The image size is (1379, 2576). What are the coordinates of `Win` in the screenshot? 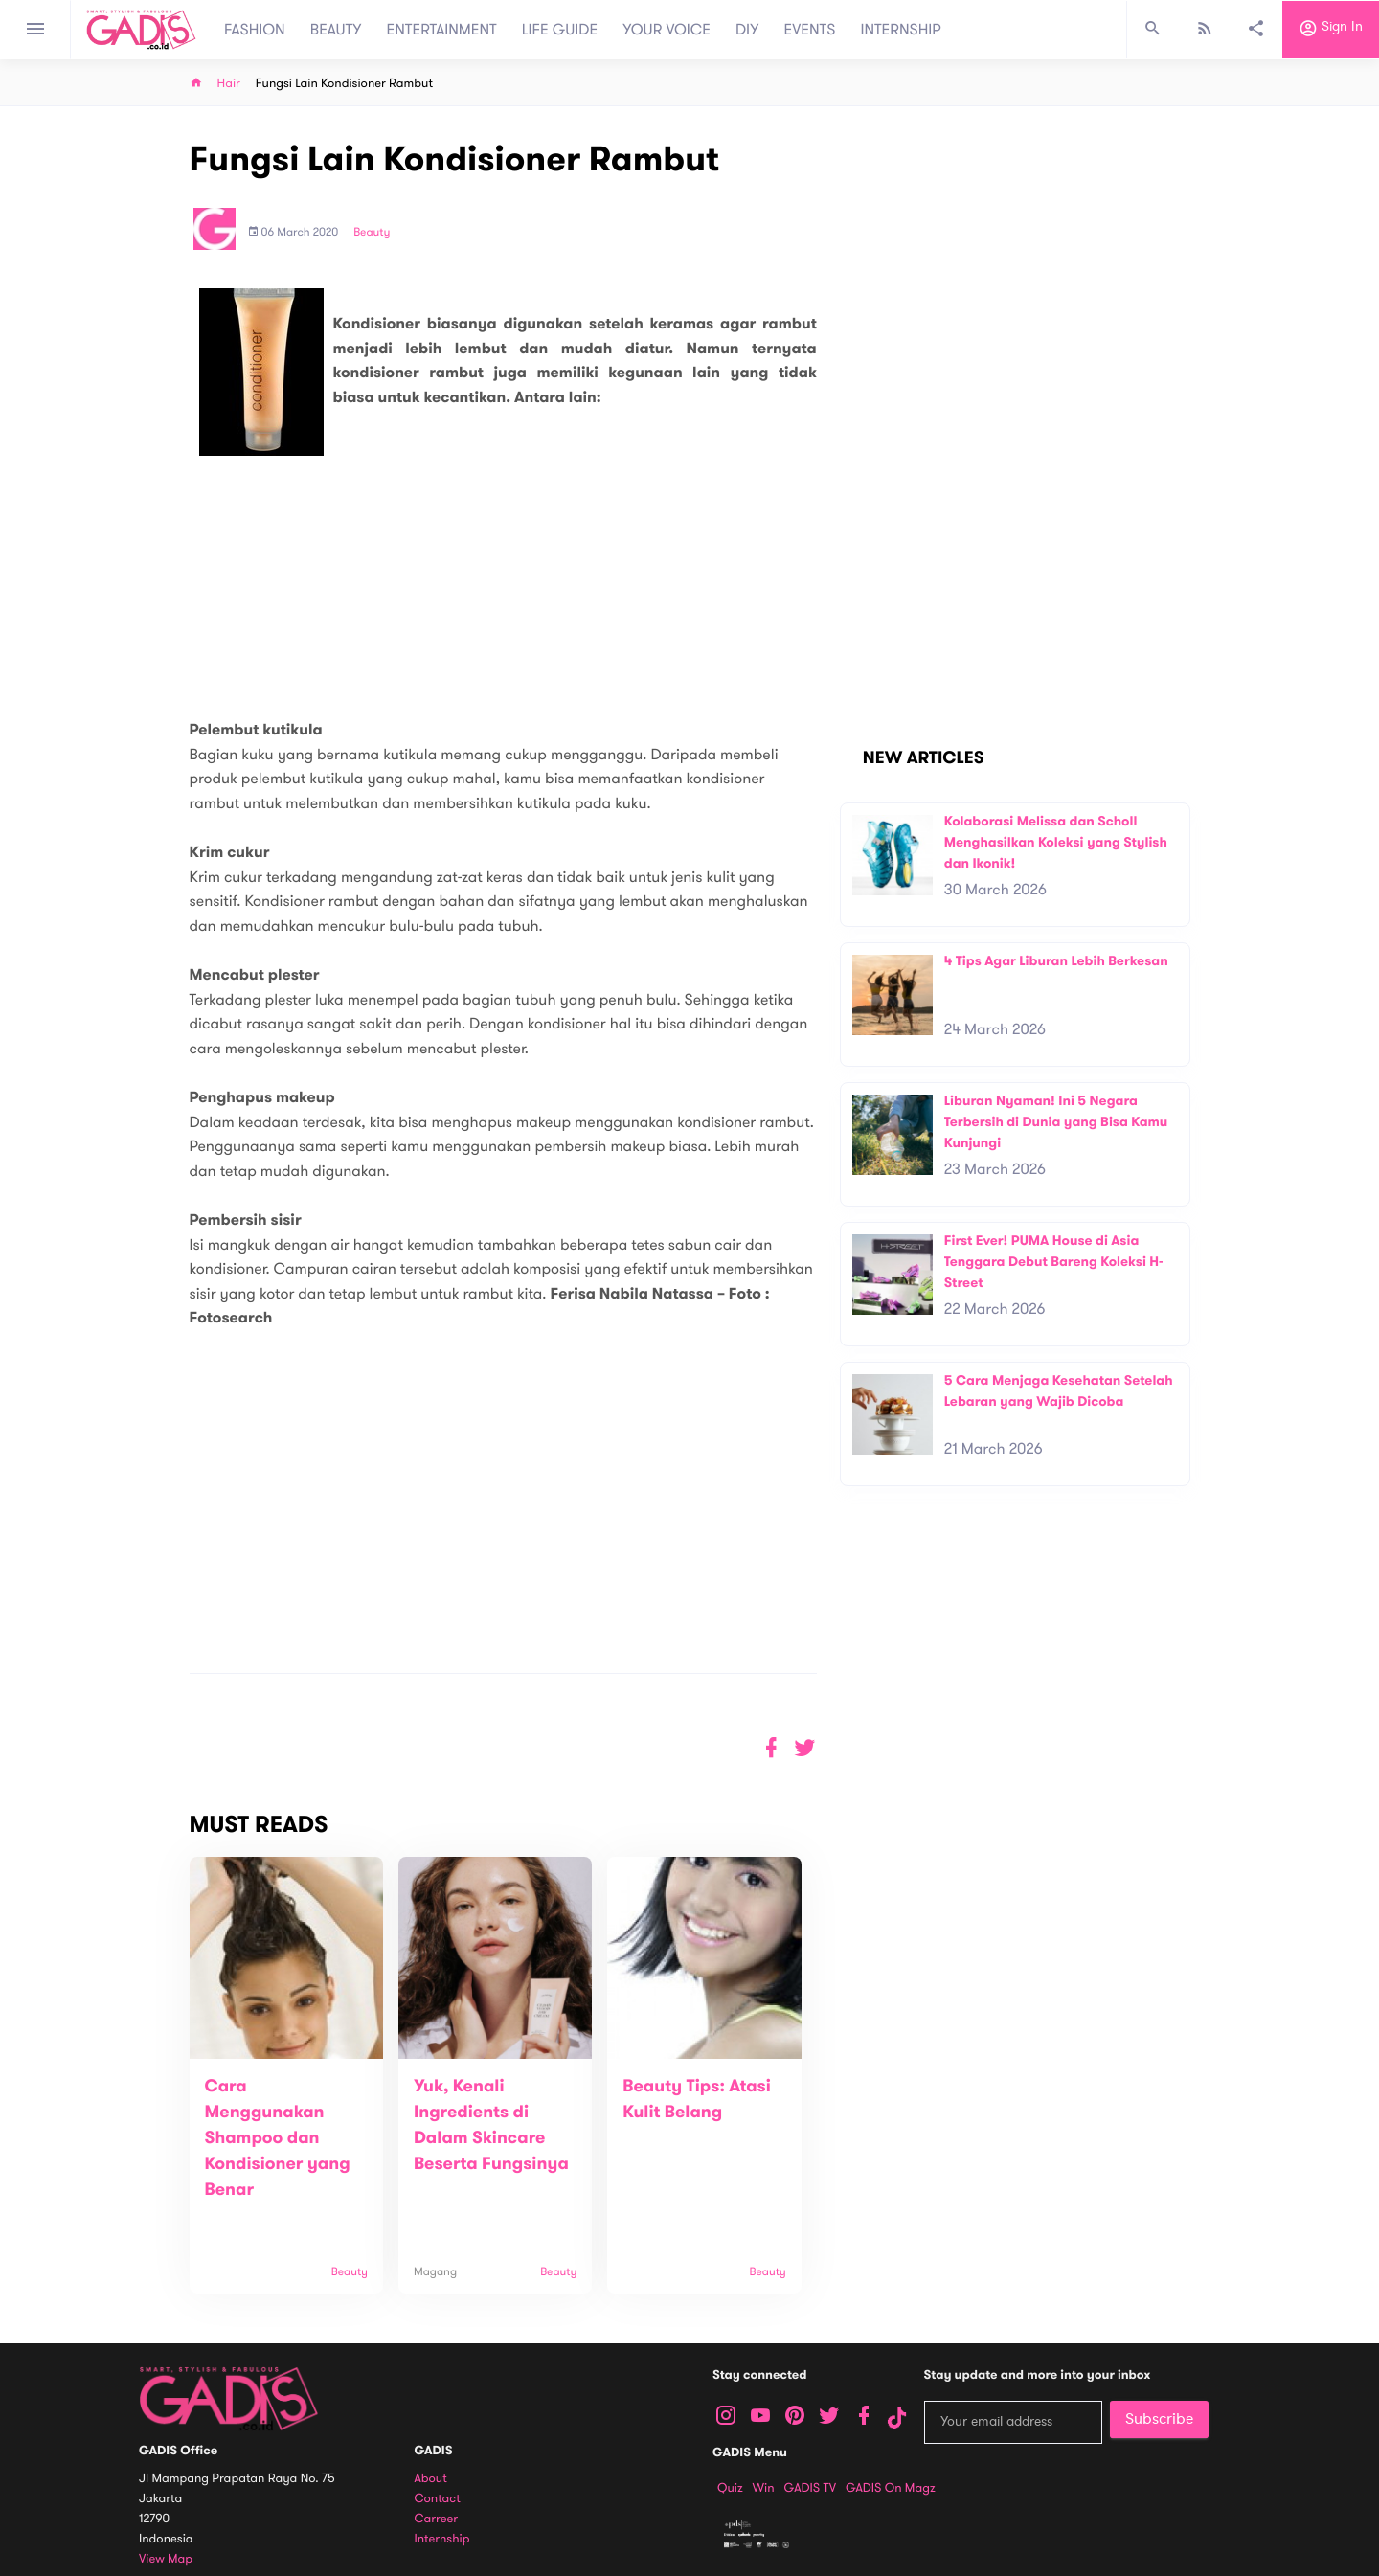 It's located at (764, 2488).